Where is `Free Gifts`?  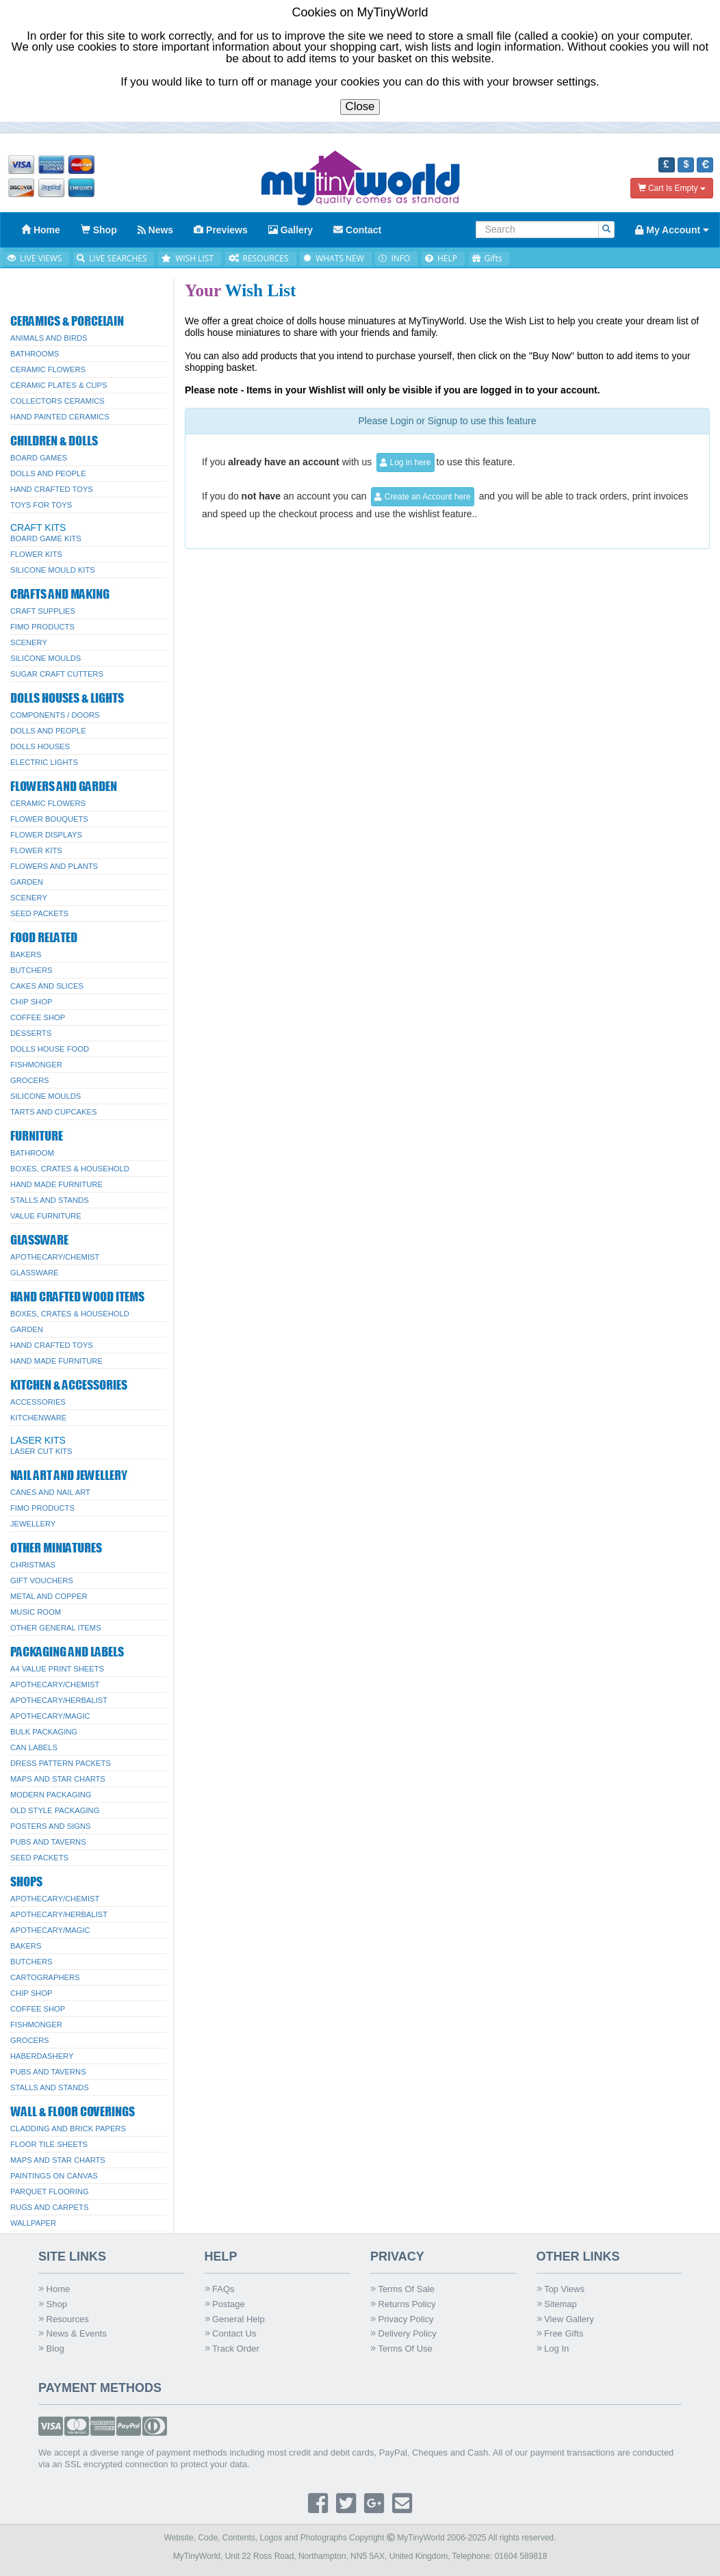
Free Gifts is located at coordinates (560, 2333).